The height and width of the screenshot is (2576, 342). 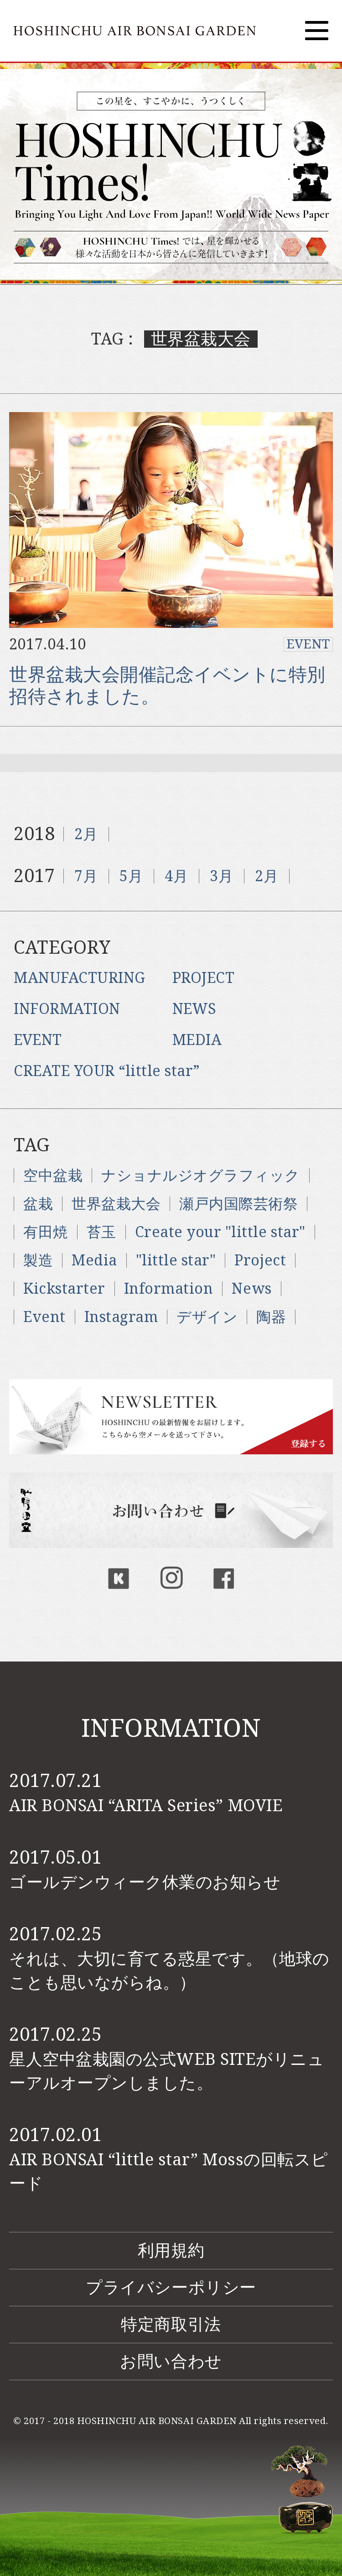 What do you see at coordinates (200, 1175) in the screenshot?
I see `ナショナルジオグラフィック` at bounding box center [200, 1175].